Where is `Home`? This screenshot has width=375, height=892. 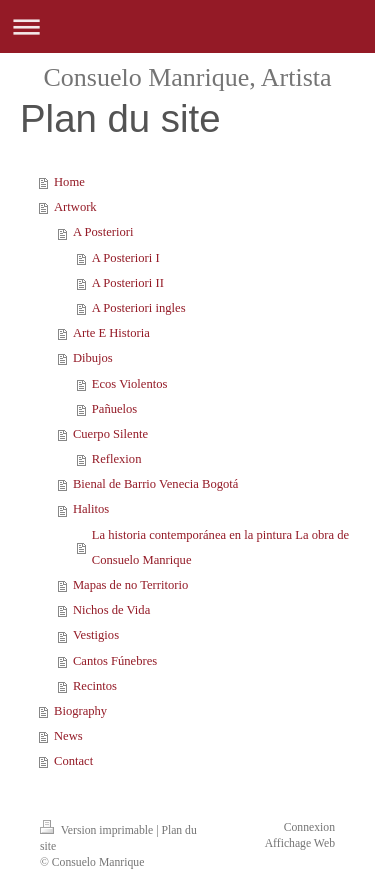 Home is located at coordinates (69, 182).